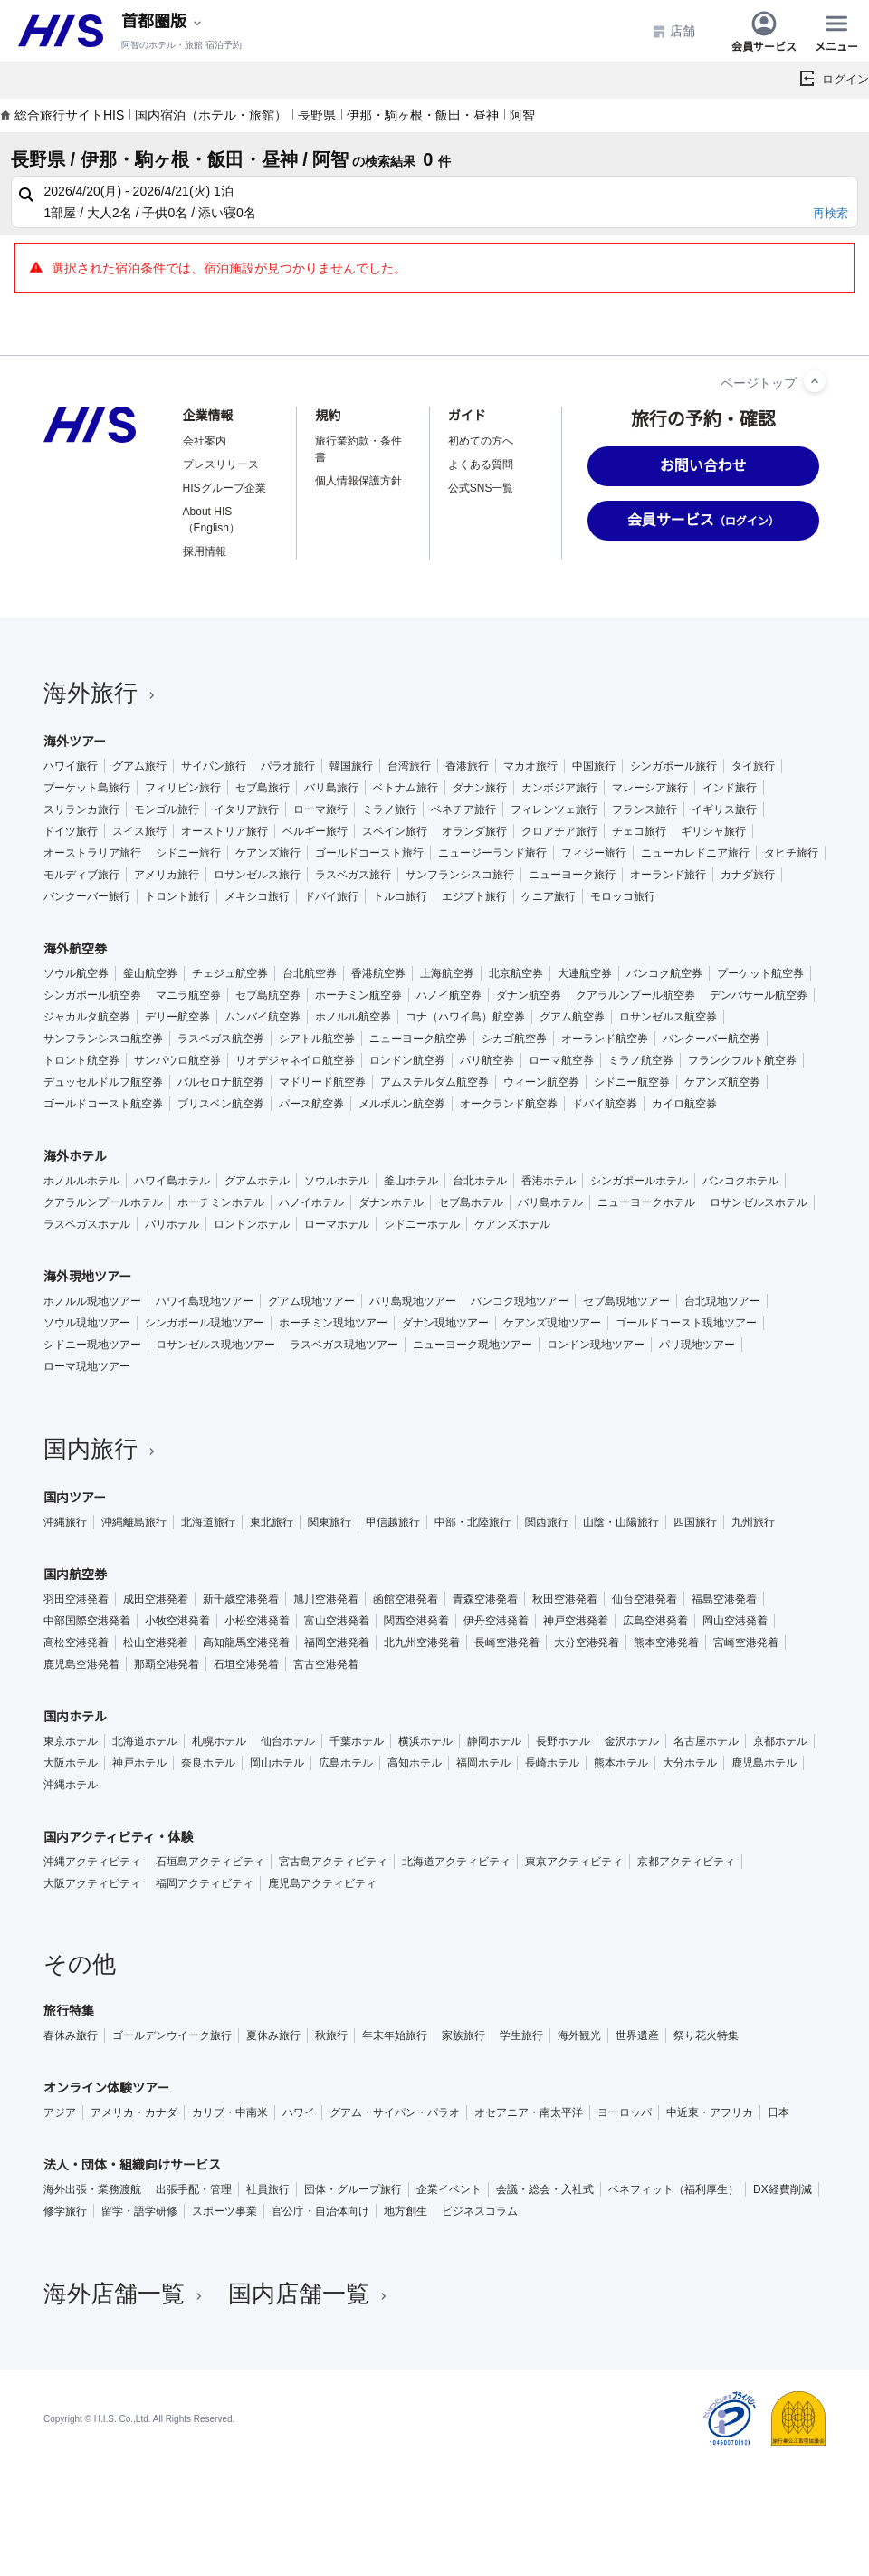 This screenshot has height=2576, width=869. Describe the element at coordinates (177, 896) in the screenshot. I see `トロント旅行` at that location.